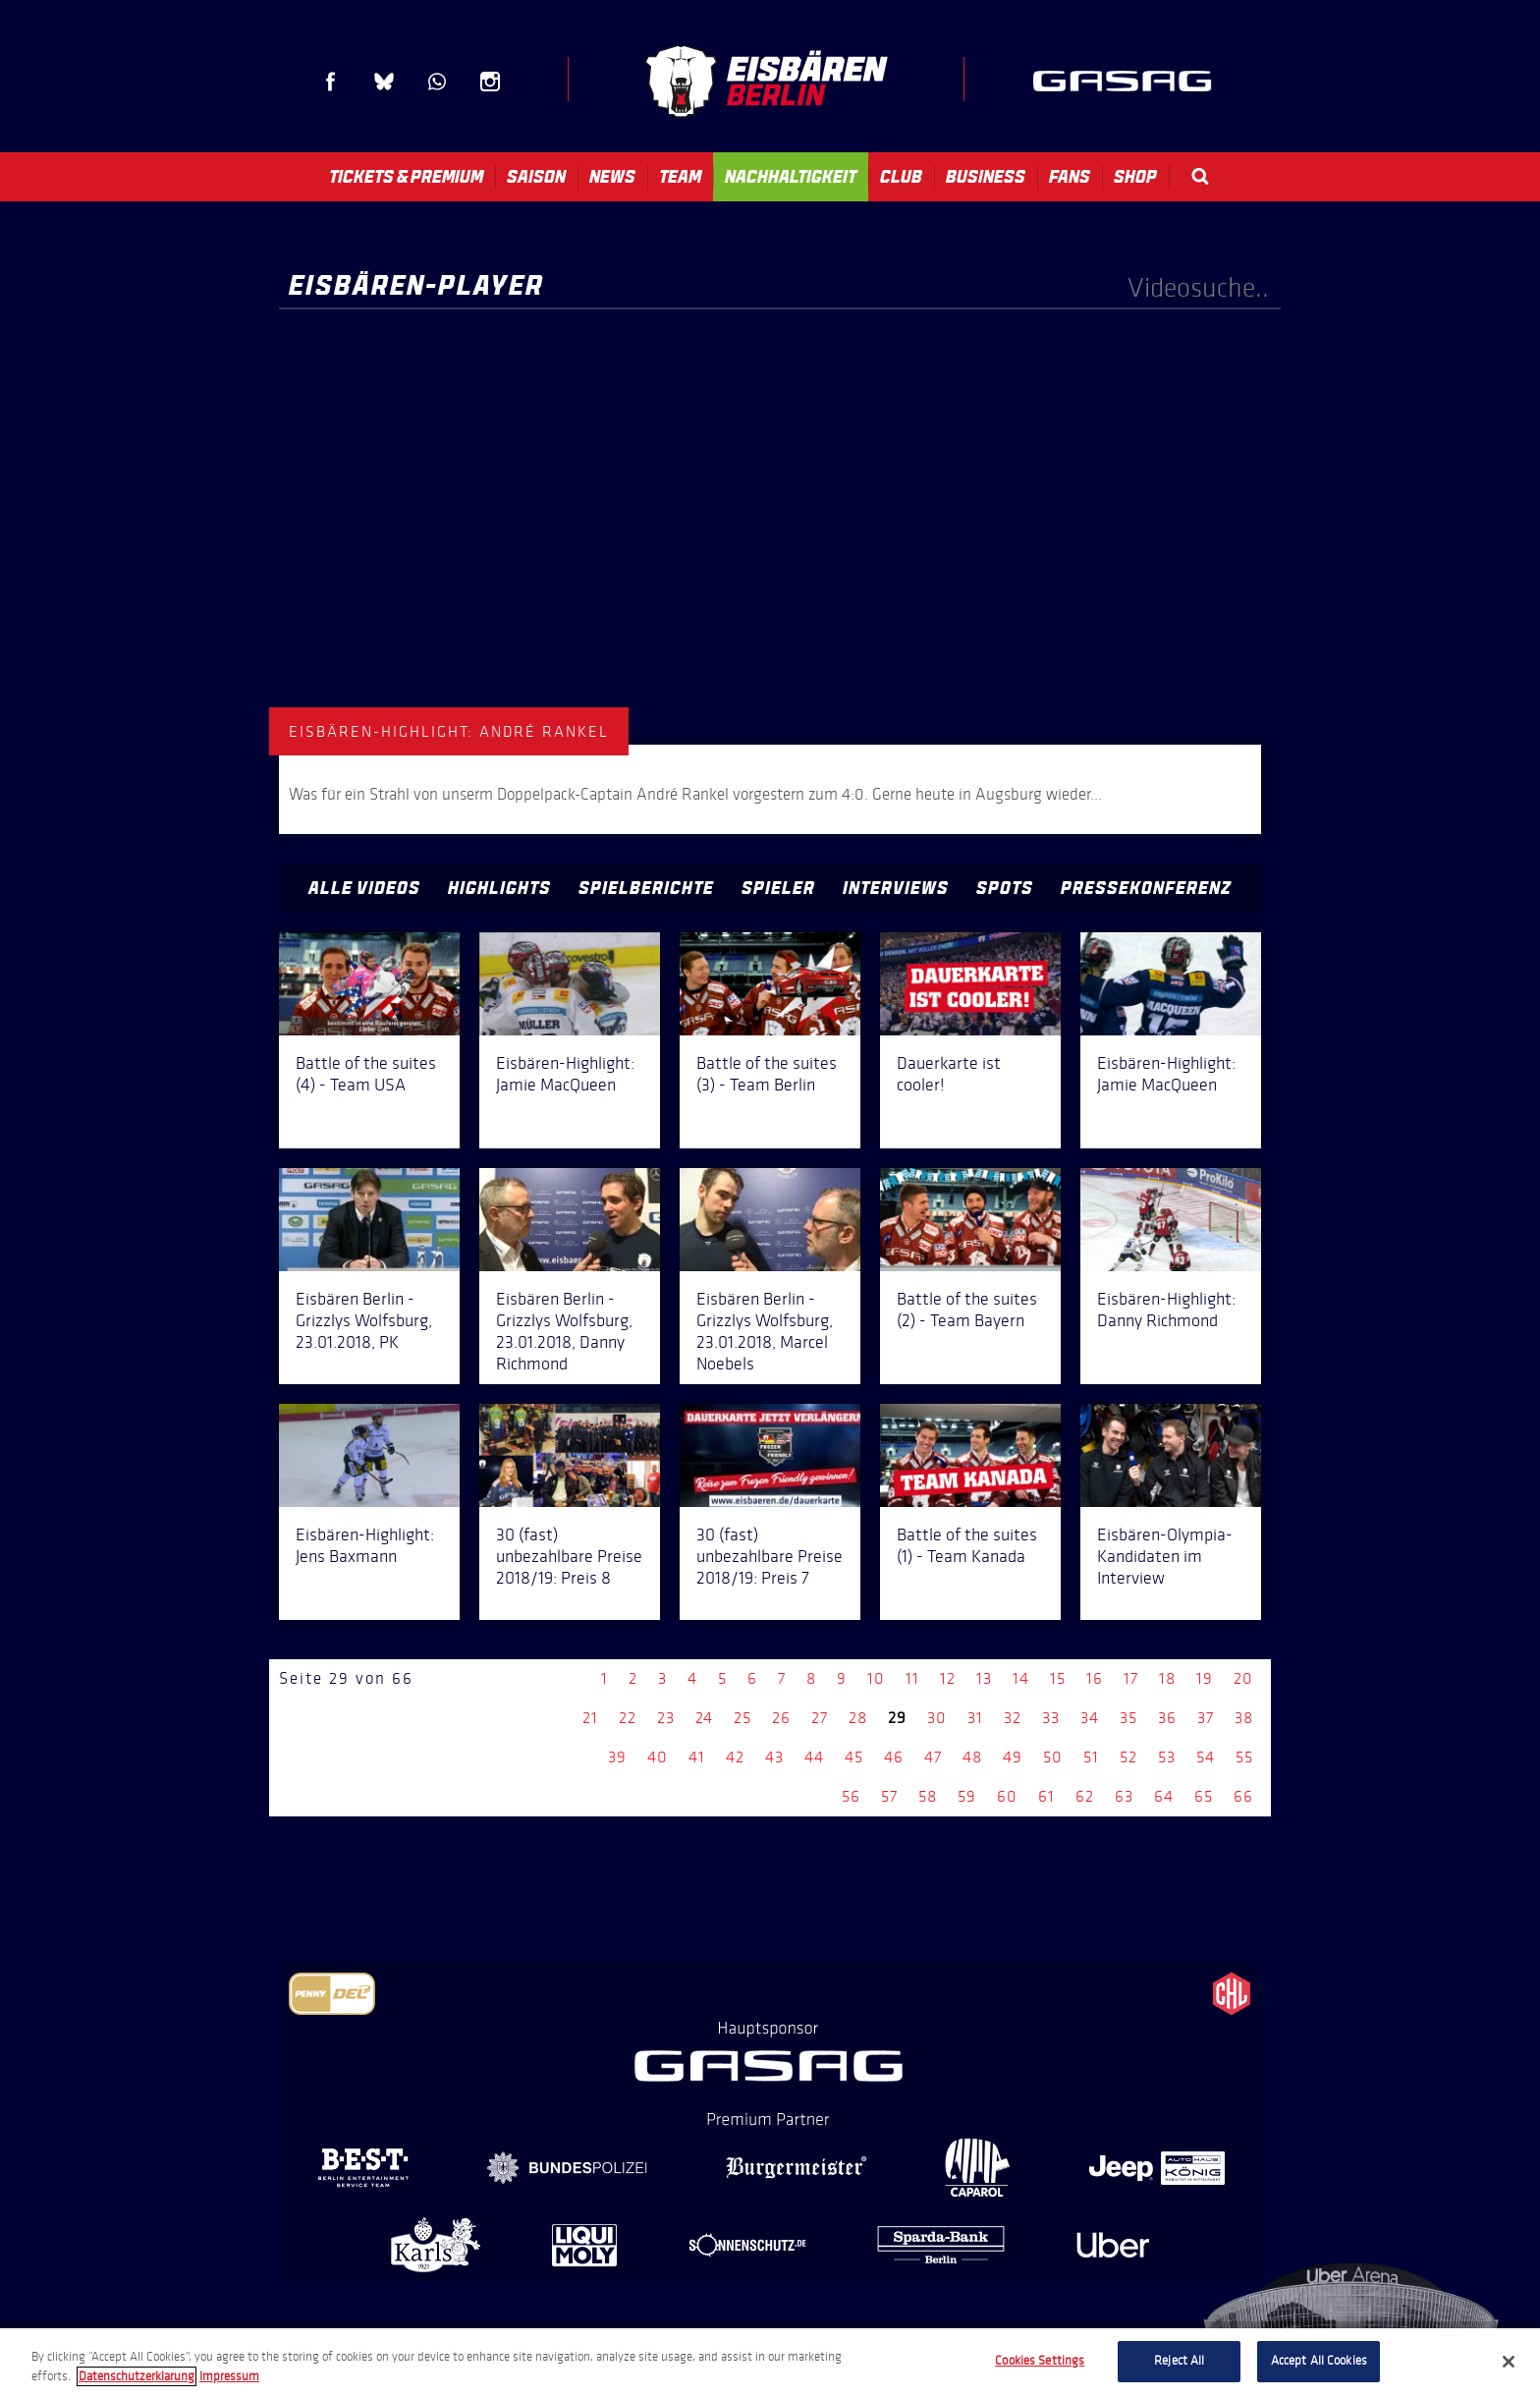 Image resolution: width=1540 pixels, height=2398 pixels. I want to click on 53, so click(1167, 1757).